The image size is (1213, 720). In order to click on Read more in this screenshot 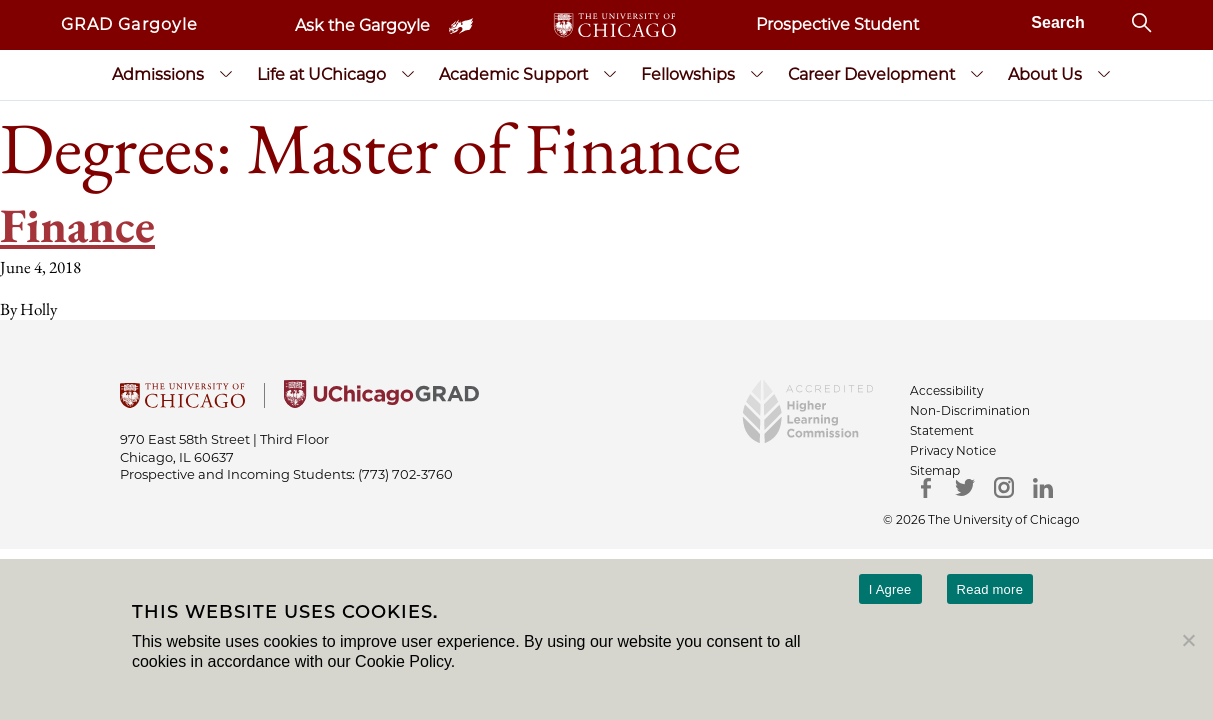, I will do `click(990, 589)`.